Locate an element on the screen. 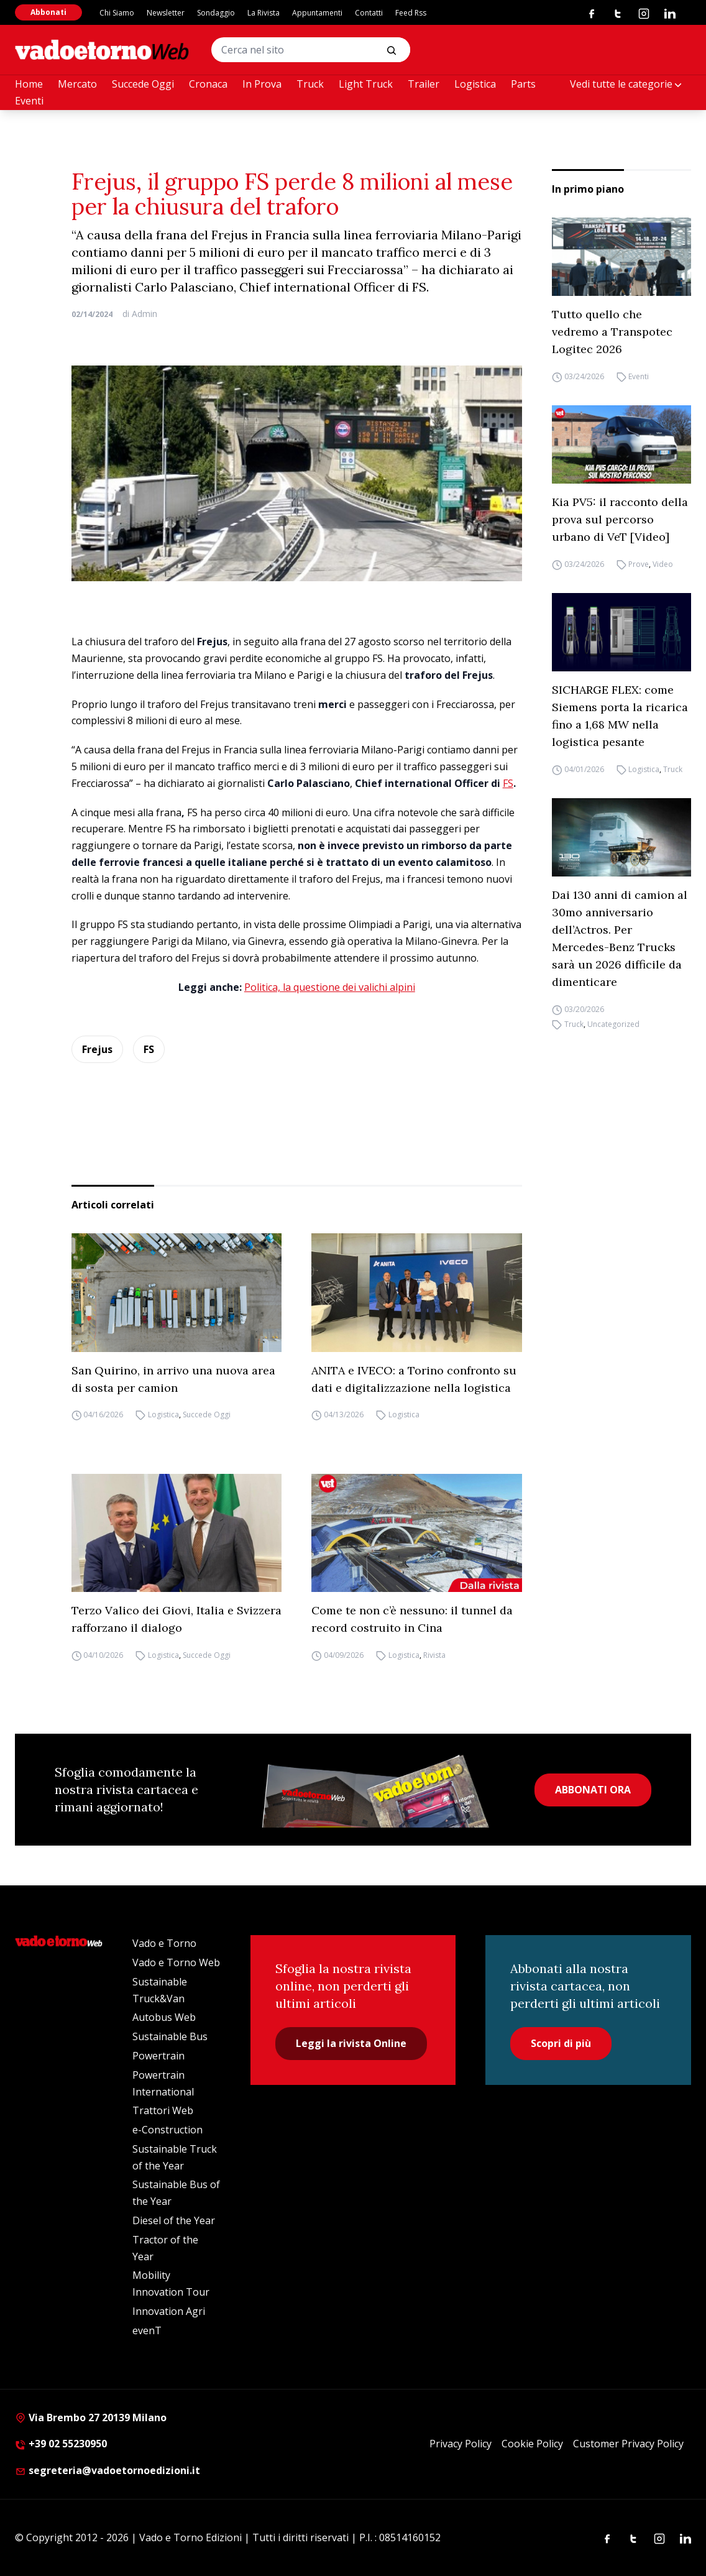  Trailer is located at coordinates (423, 84).